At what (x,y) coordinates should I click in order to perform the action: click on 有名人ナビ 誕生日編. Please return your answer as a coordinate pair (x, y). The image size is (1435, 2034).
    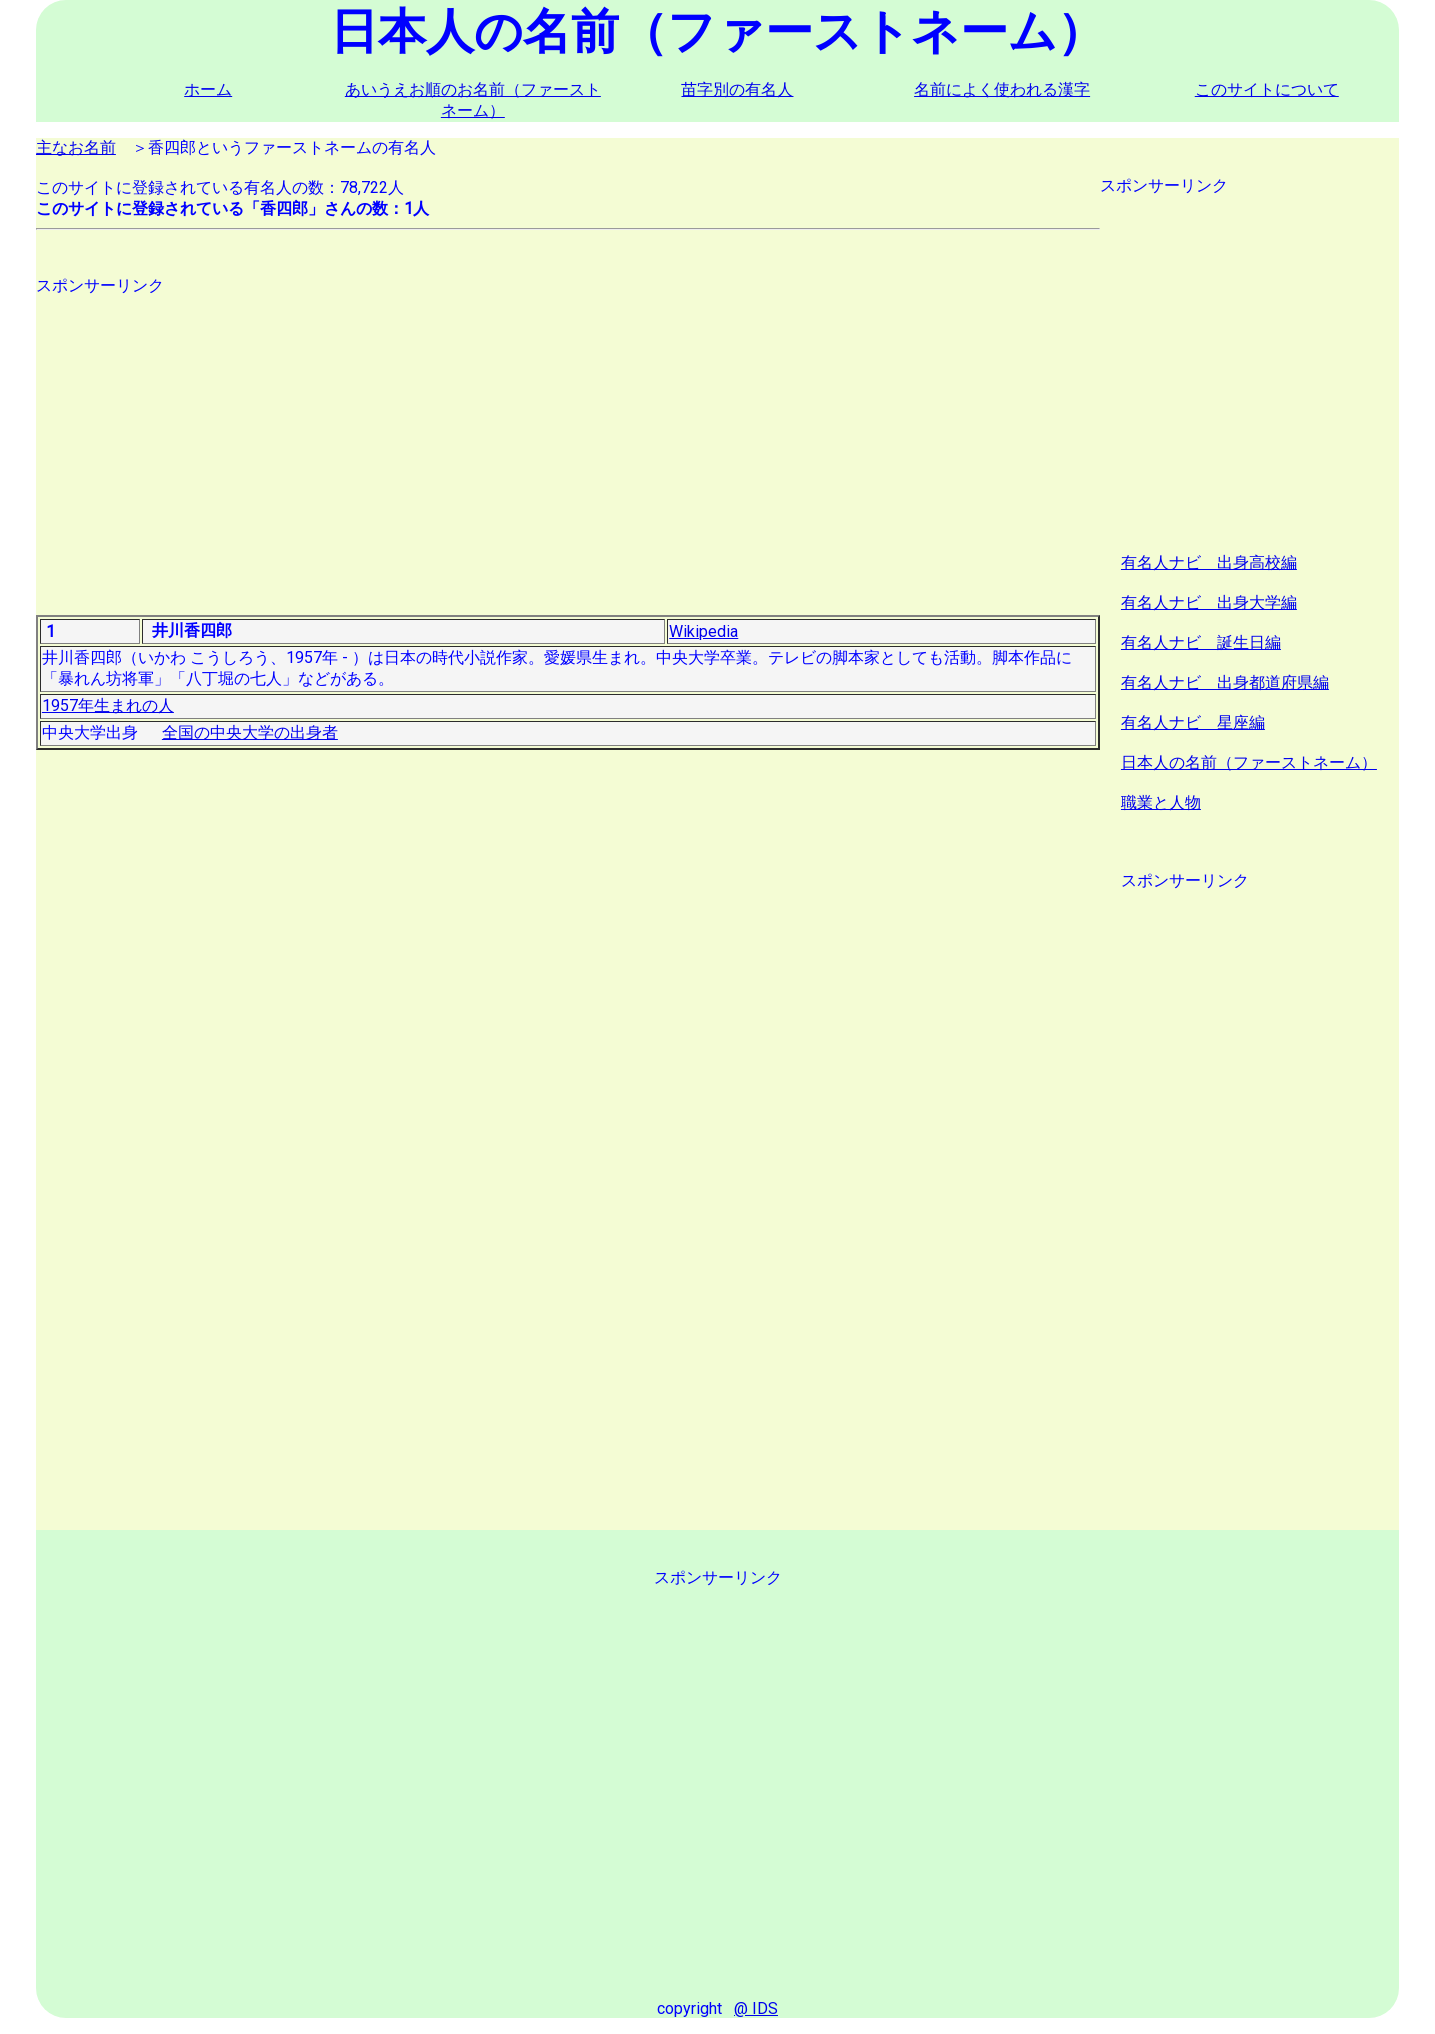
    Looking at the image, I should click on (1201, 642).